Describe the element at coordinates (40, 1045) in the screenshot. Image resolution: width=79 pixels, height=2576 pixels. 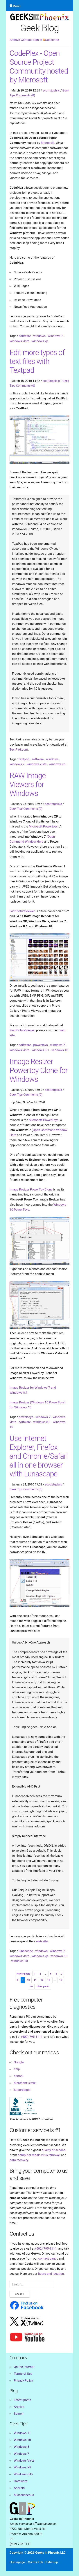
I see `powertoys` at that location.